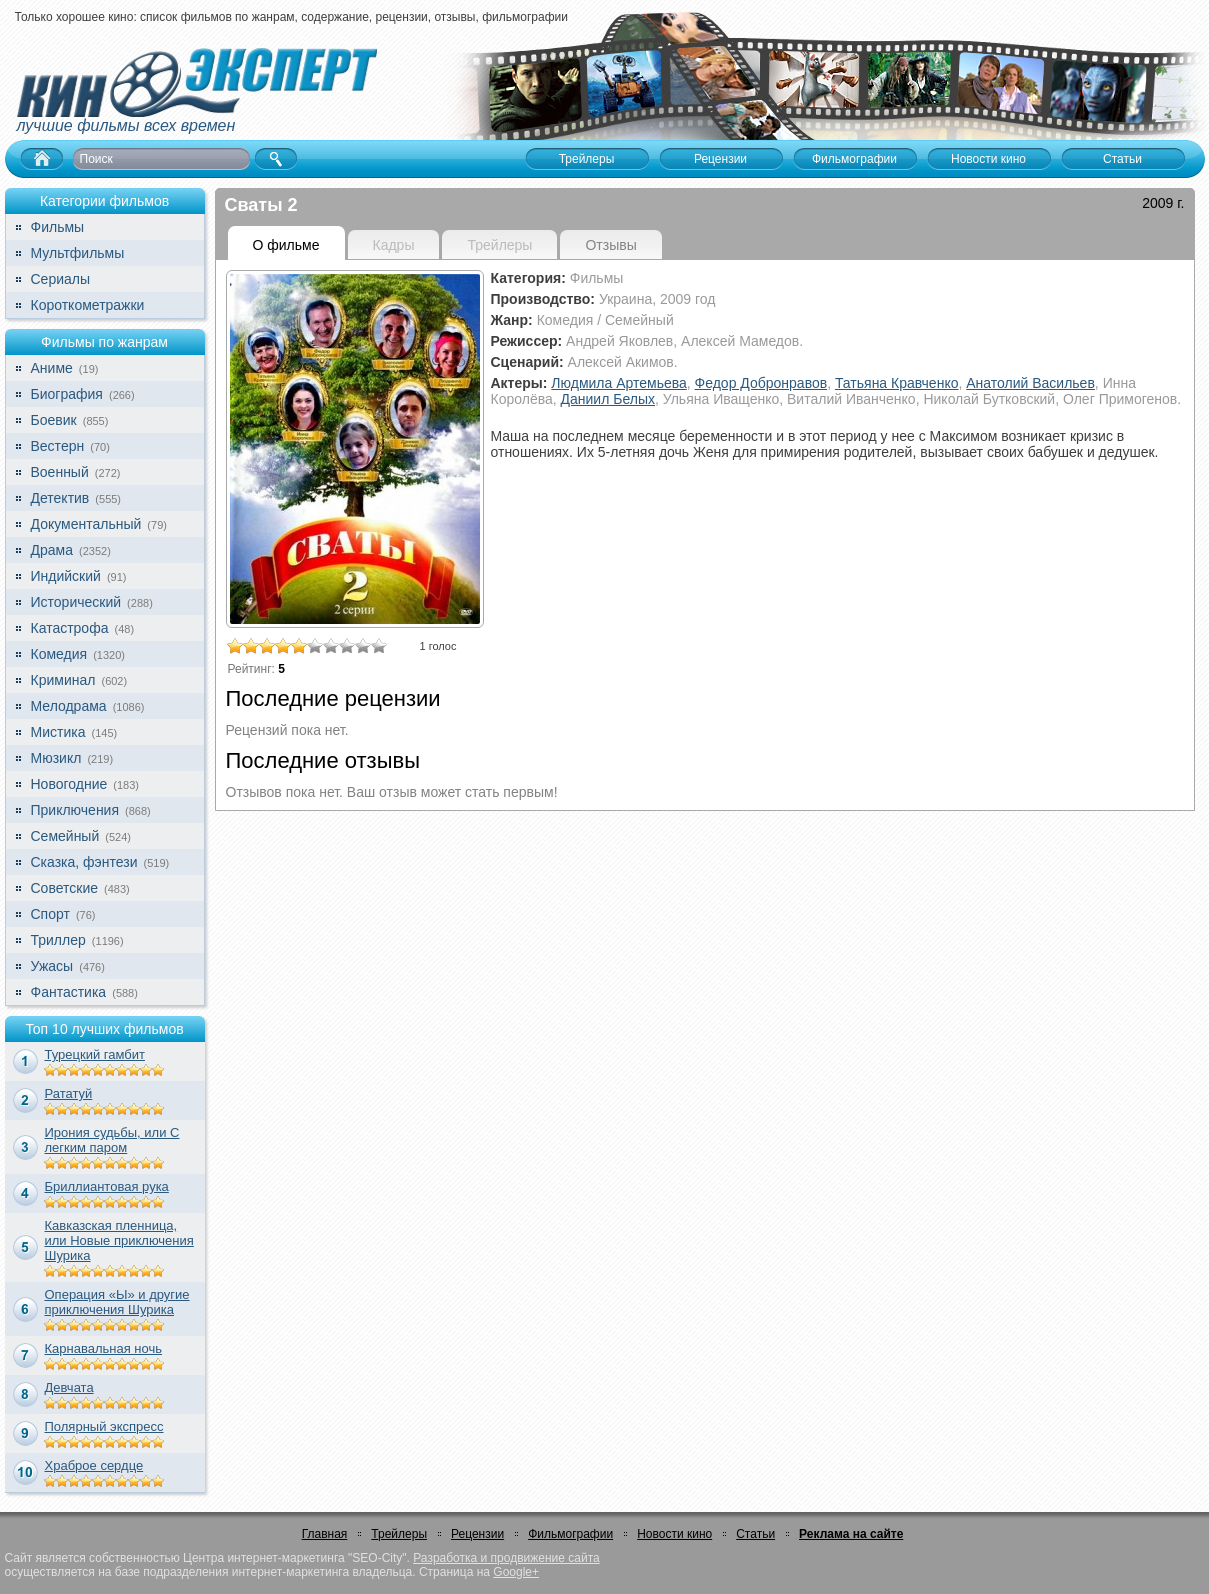 This screenshot has width=1209, height=1594. What do you see at coordinates (76, 602) in the screenshot?
I see `Исторический` at bounding box center [76, 602].